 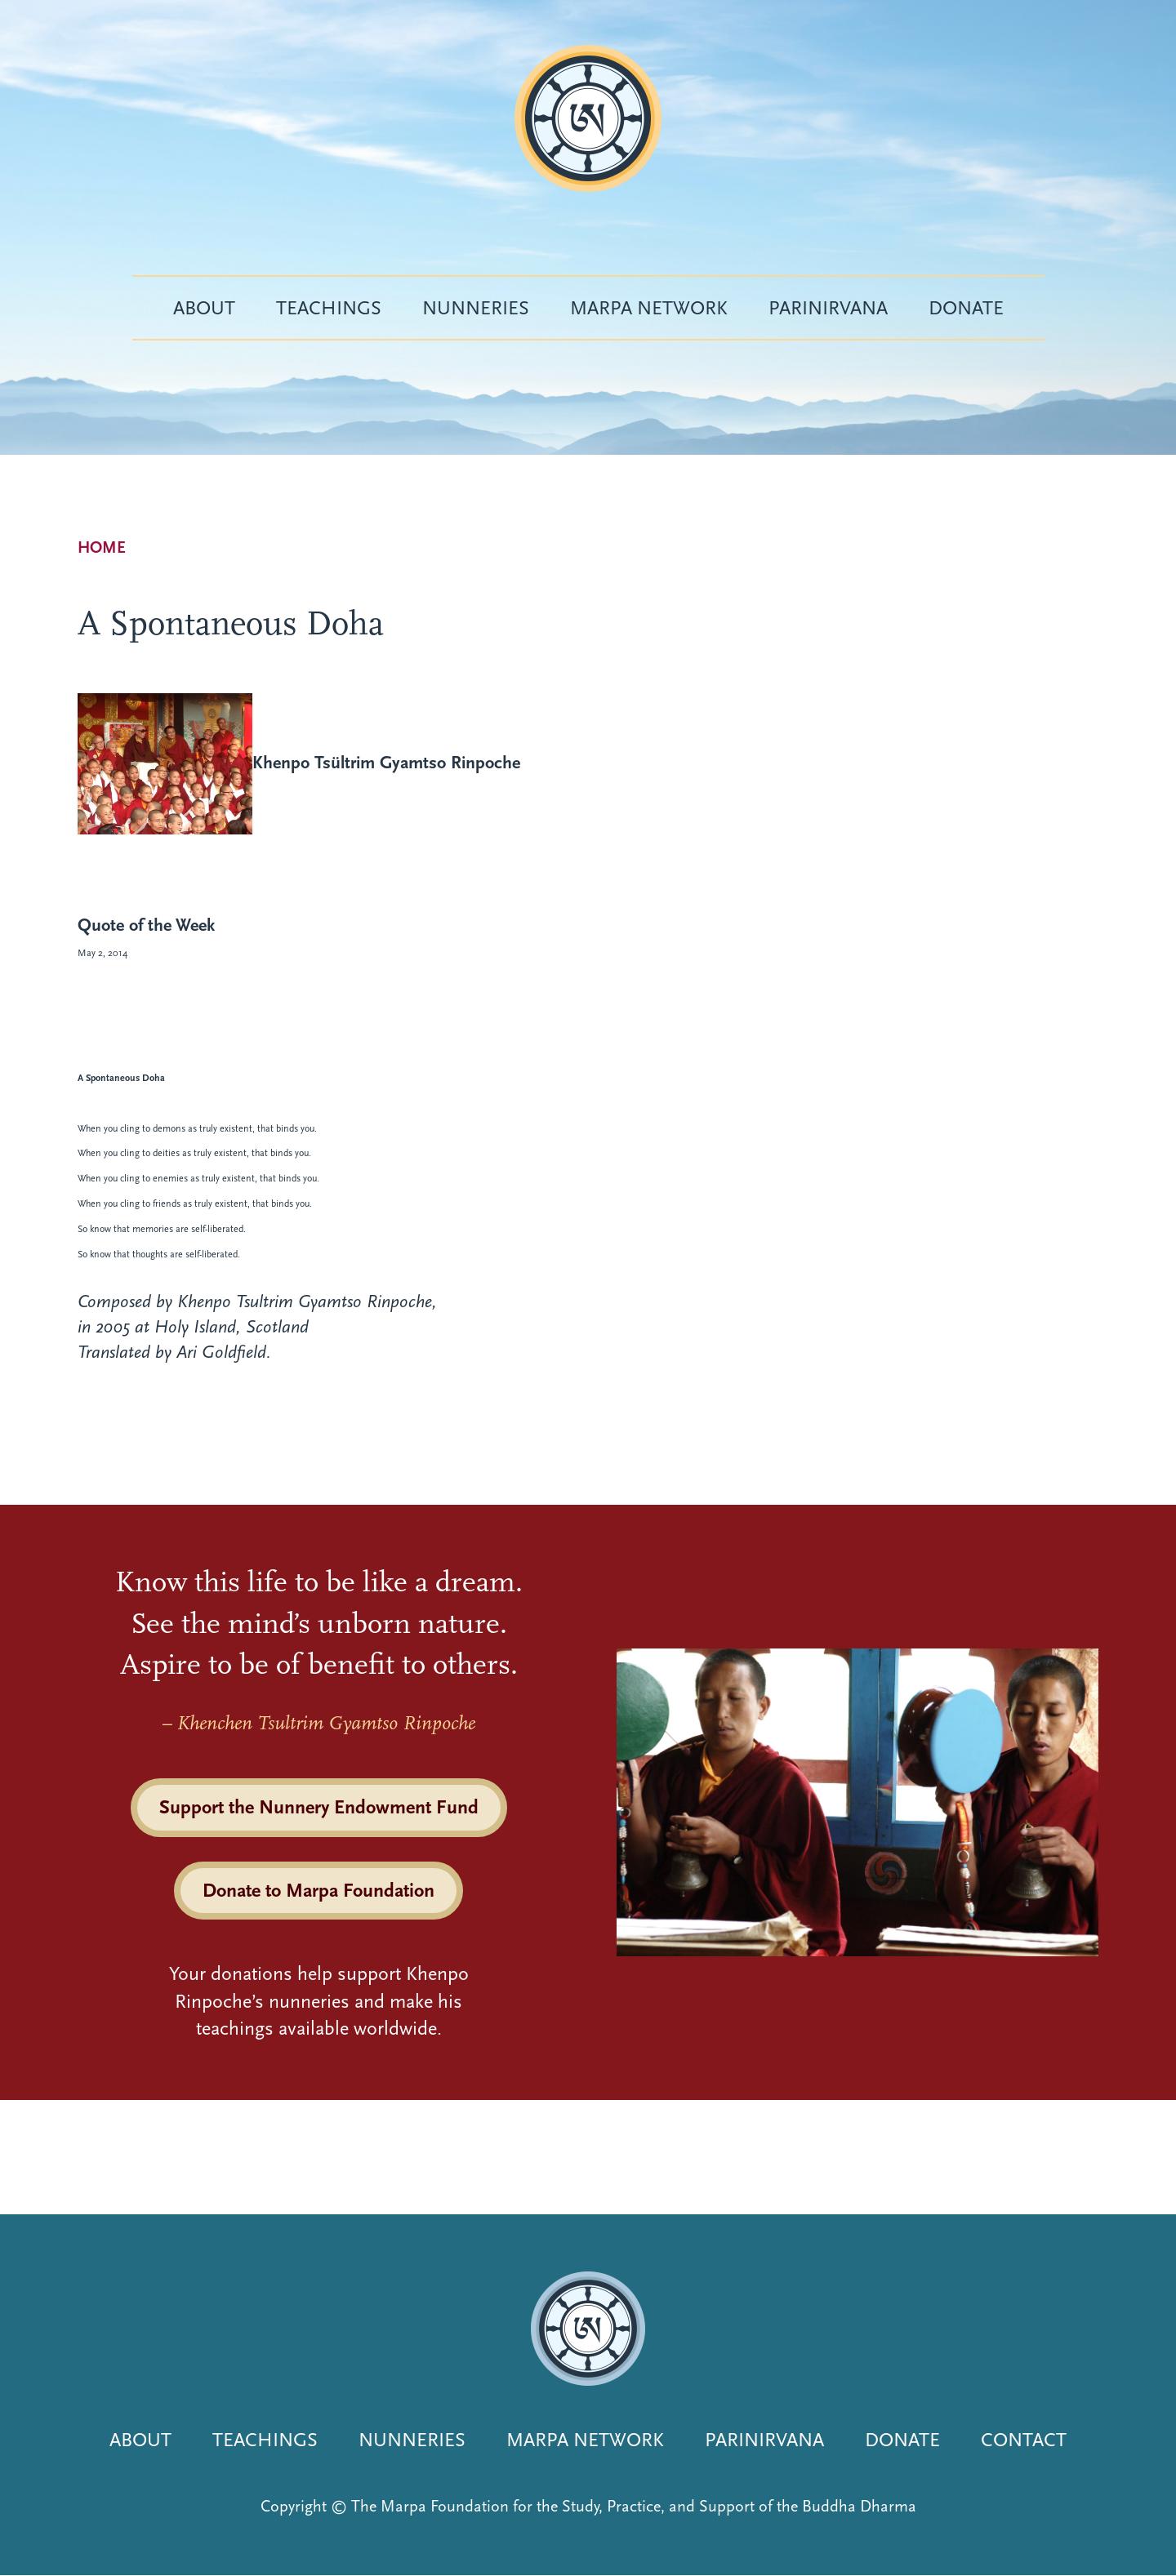 What do you see at coordinates (475, 307) in the screenshot?
I see `Nunneries` at bounding box center [475, 307].